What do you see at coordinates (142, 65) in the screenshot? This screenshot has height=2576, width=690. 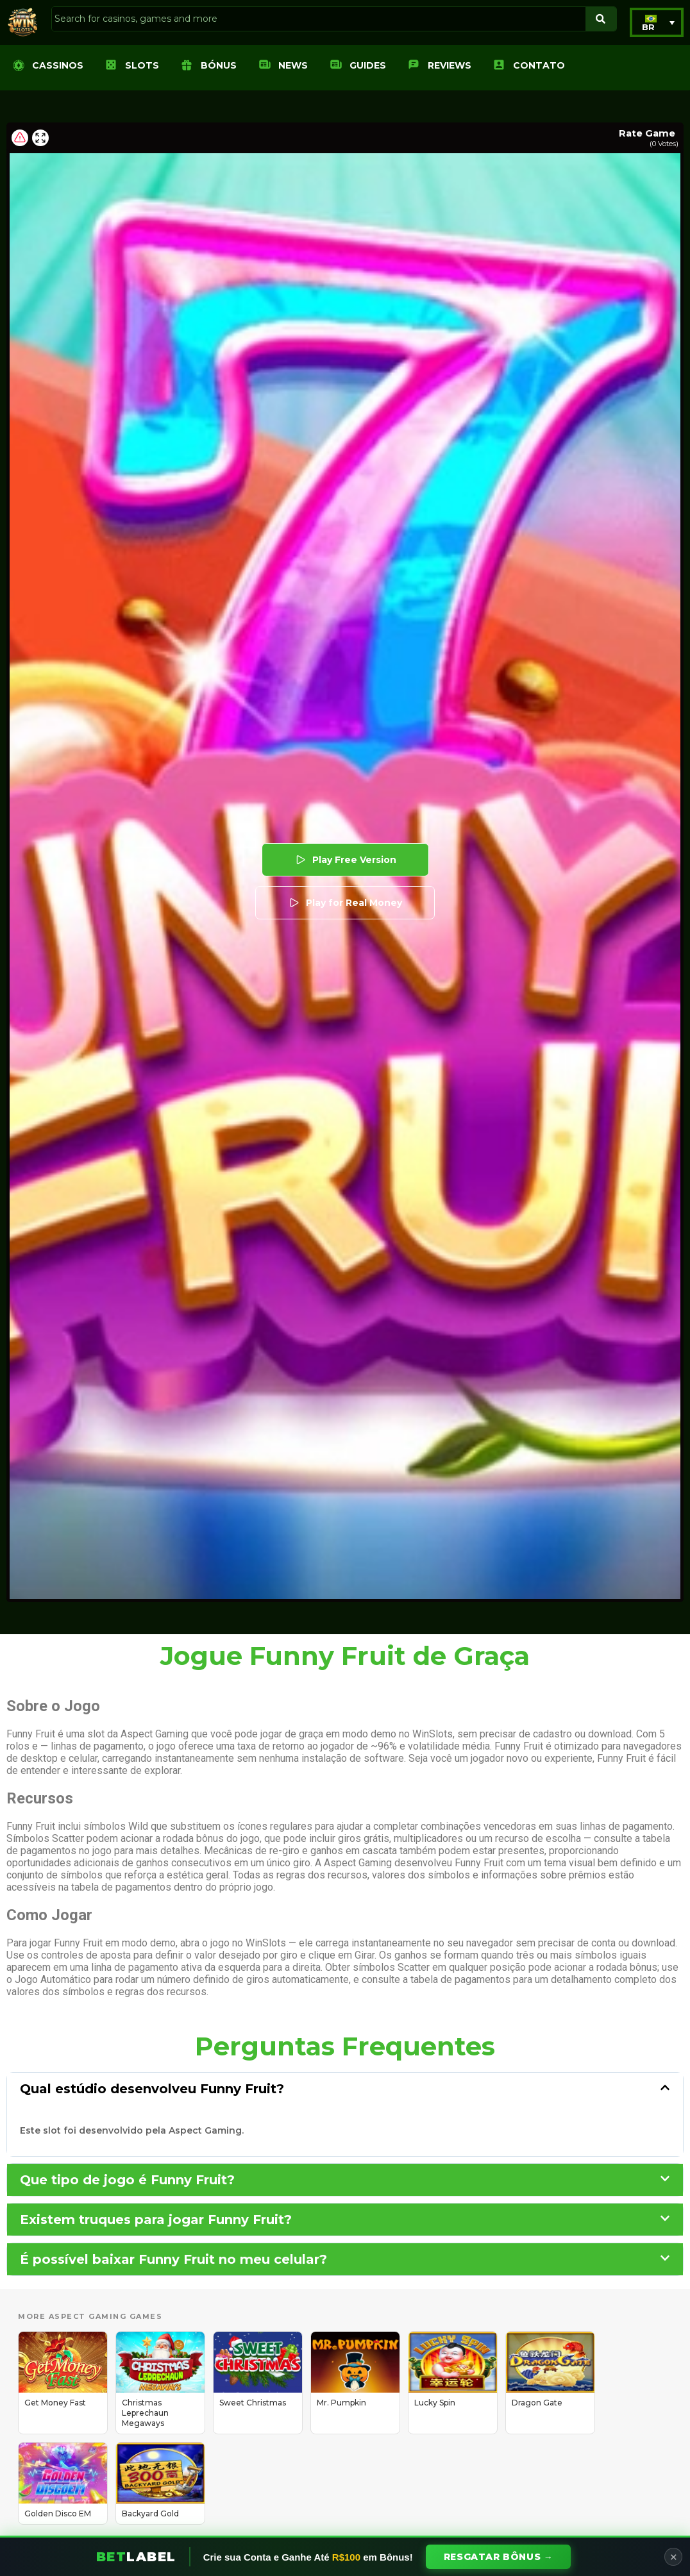 I see `Slots` at bounding box center [142, 65].